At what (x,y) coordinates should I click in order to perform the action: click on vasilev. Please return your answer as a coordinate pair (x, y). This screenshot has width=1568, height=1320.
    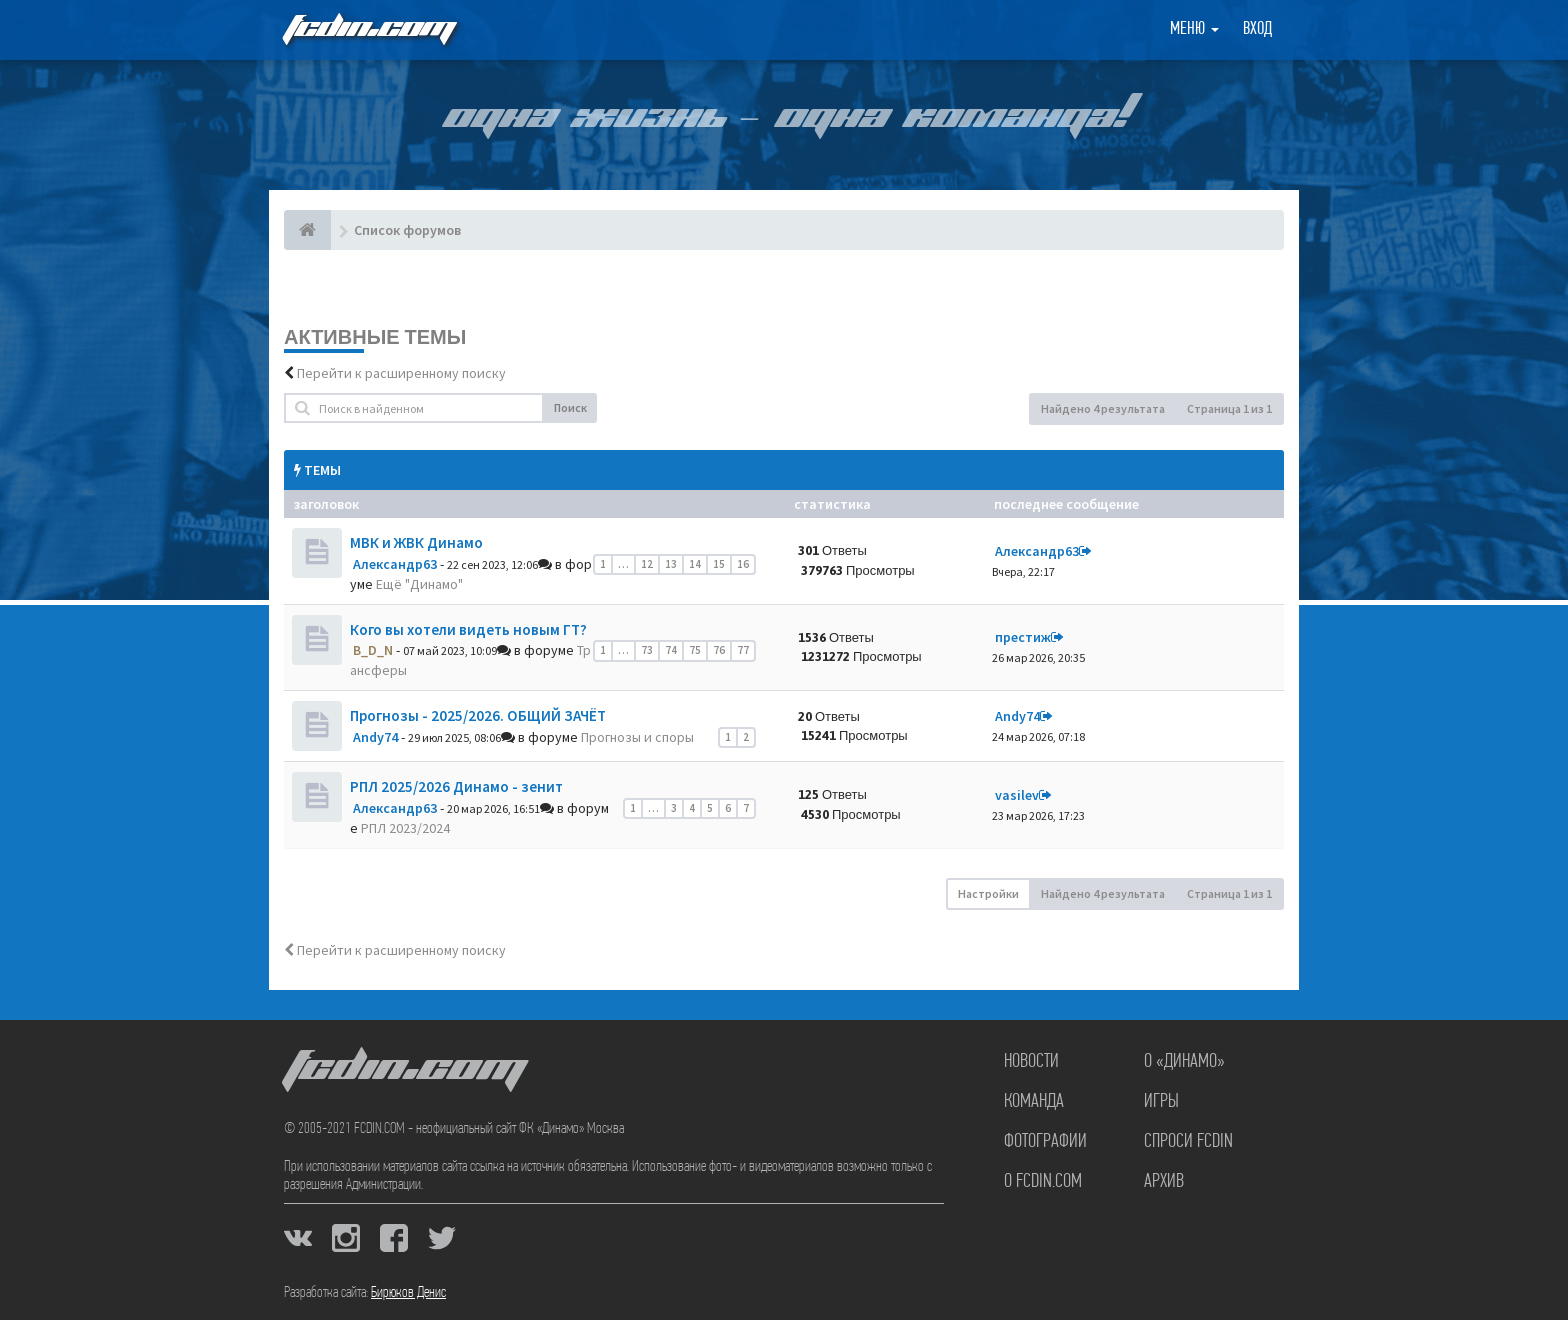
    Looking at the image, I should click on (1017, 795).